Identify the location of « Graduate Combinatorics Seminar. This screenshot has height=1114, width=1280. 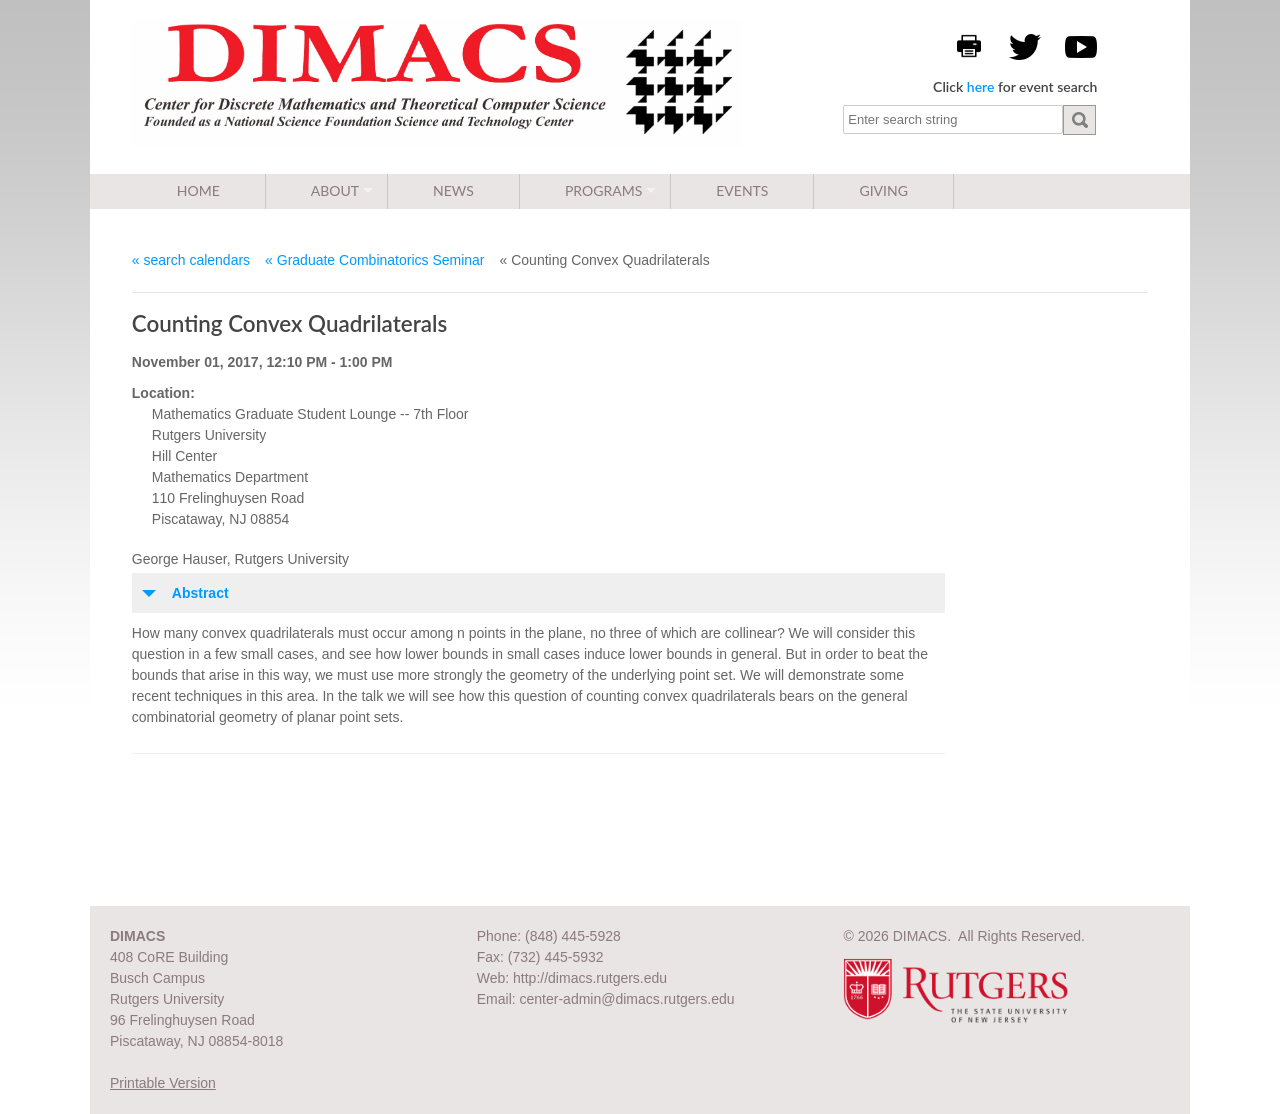
(374, 260).